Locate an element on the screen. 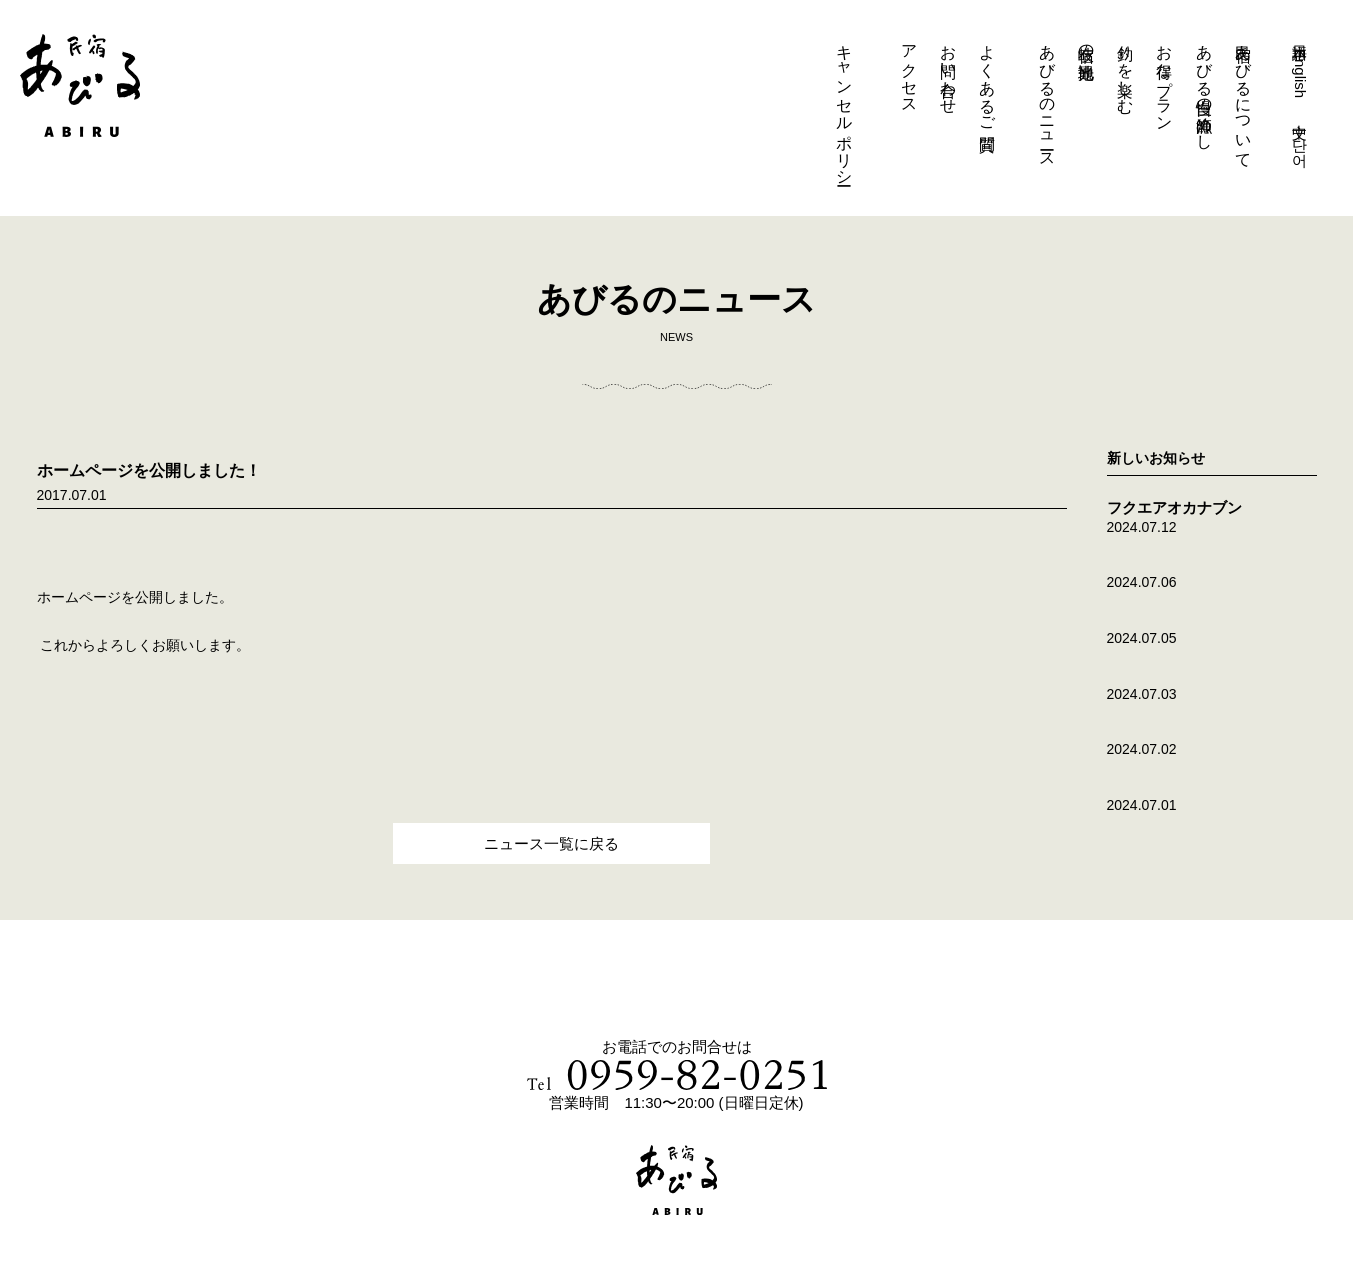  民宿あびるについて is located at coordinates (1243, 97).